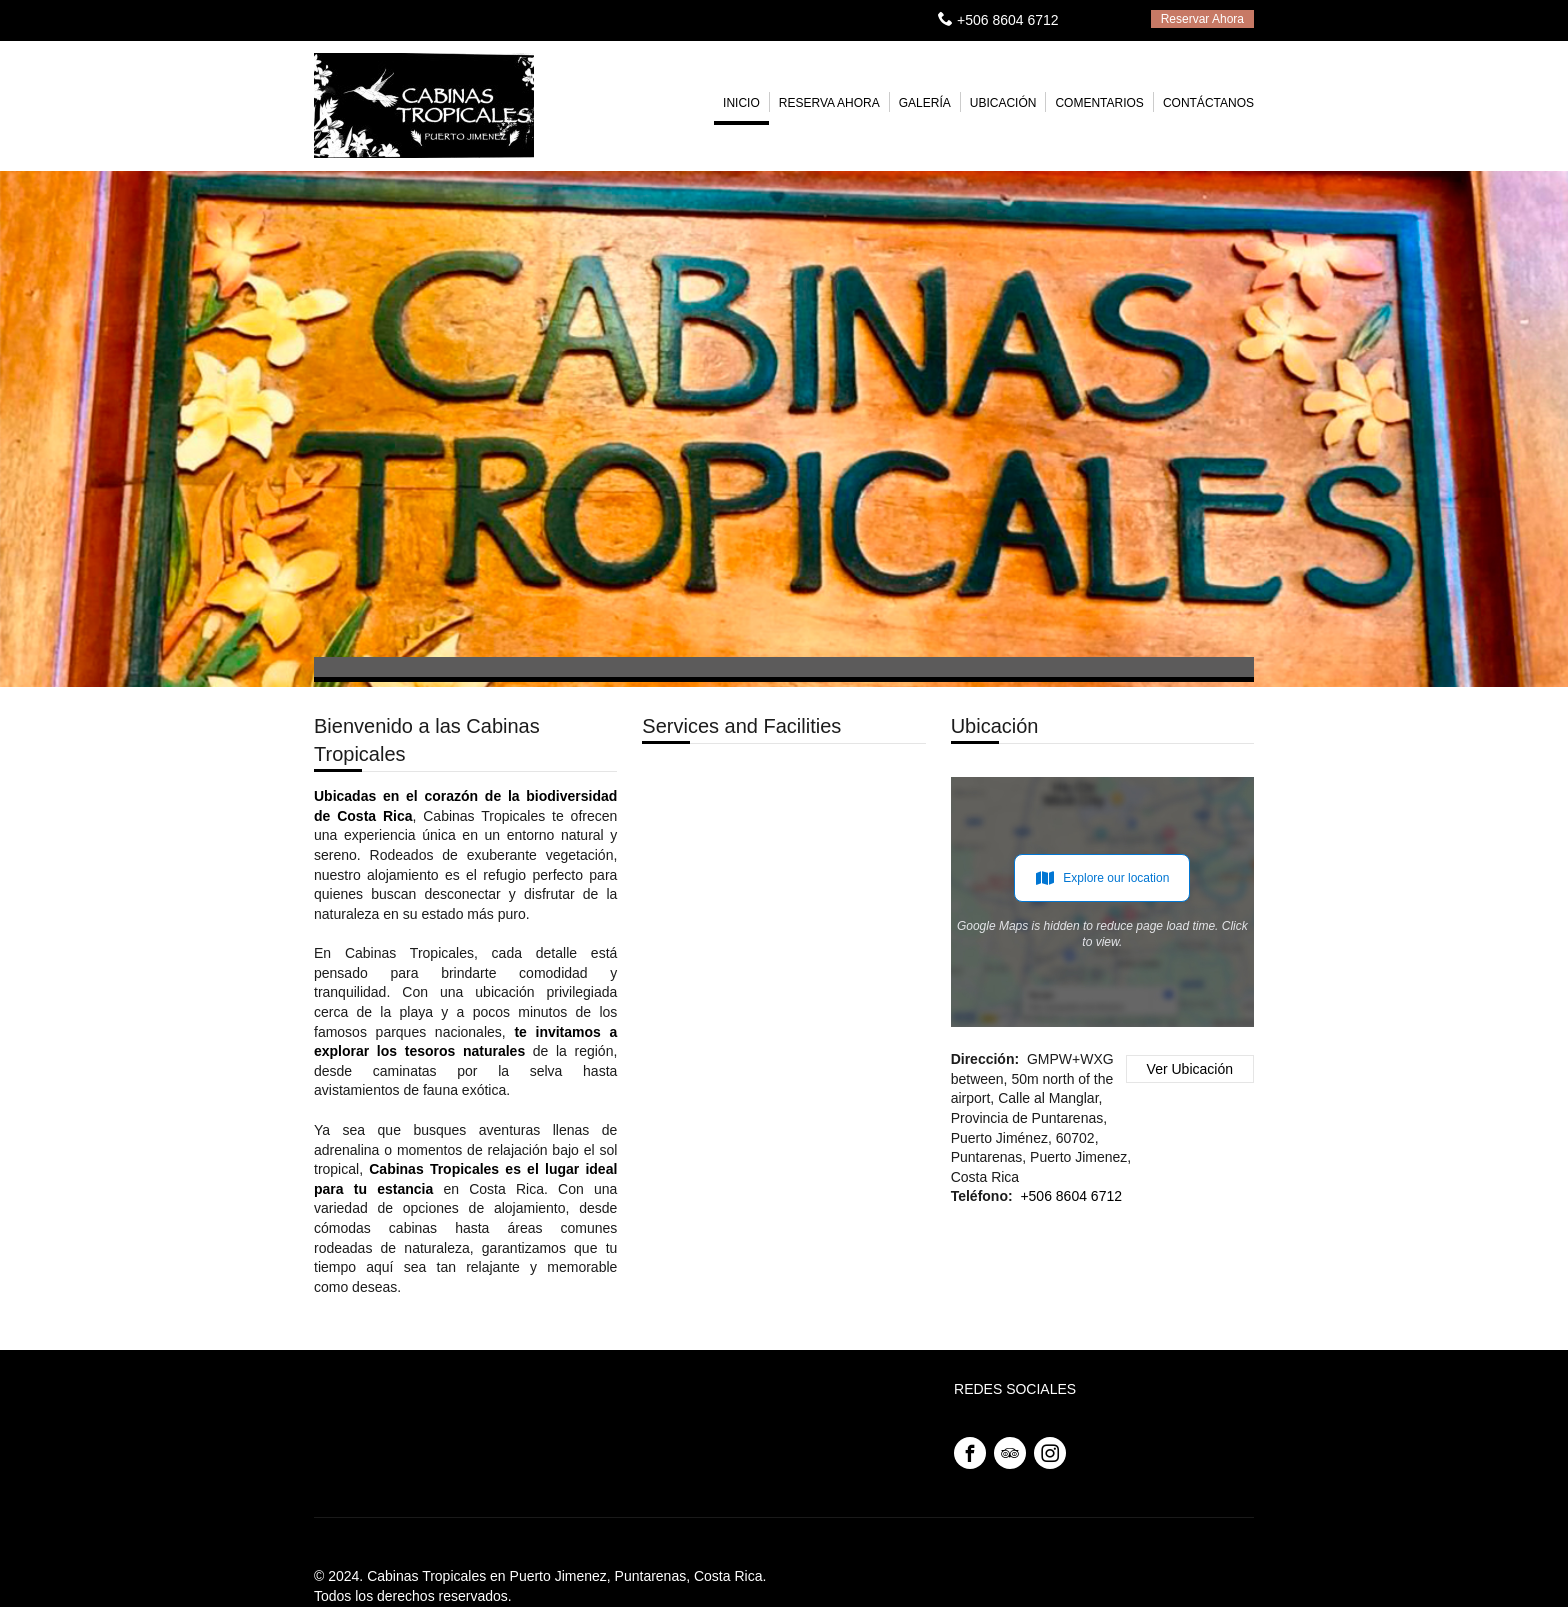 The height and width of the screenshot is (1607, 1568). I want to click on +506 8604 6712, so click(1008, 20).